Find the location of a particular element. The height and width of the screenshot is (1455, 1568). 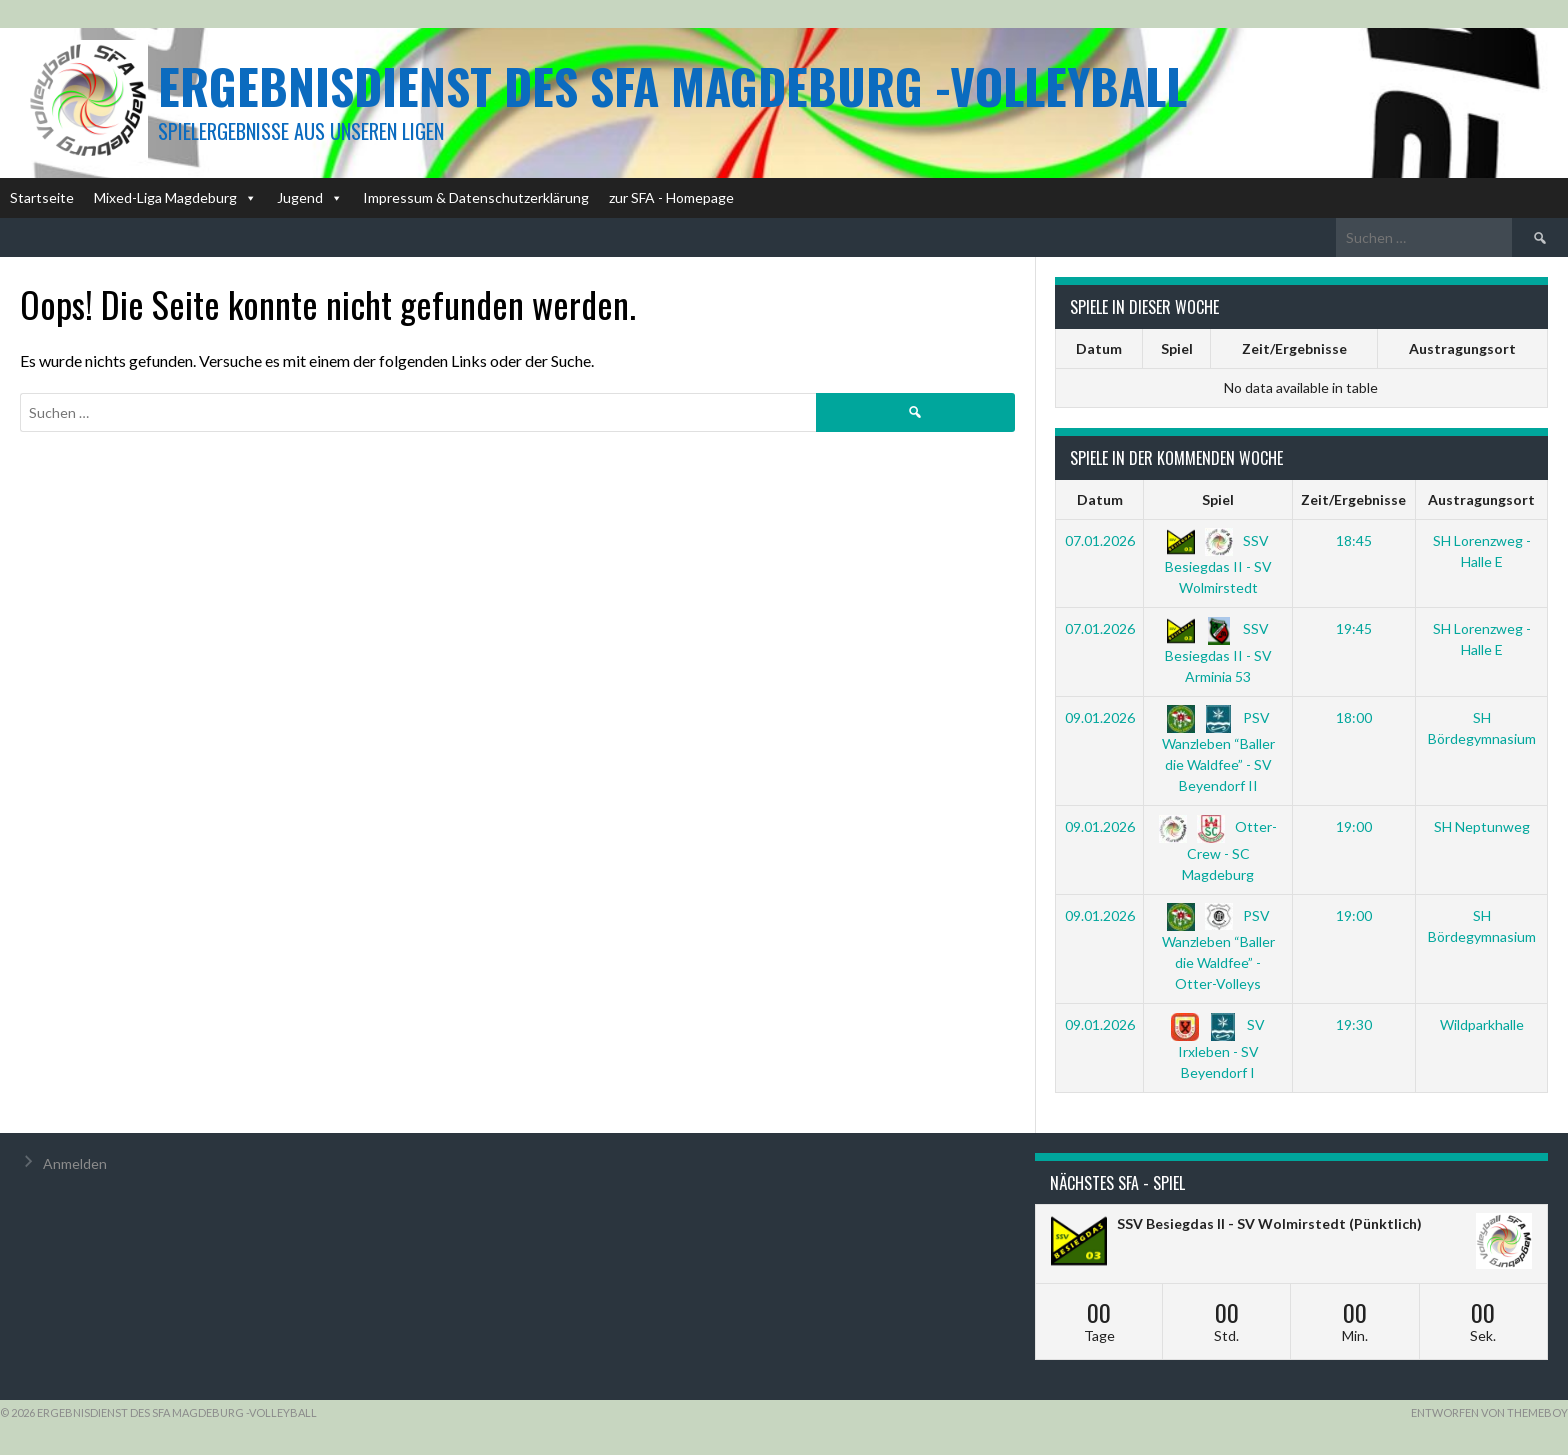

18:00 is located at coordinates (1354, 717).